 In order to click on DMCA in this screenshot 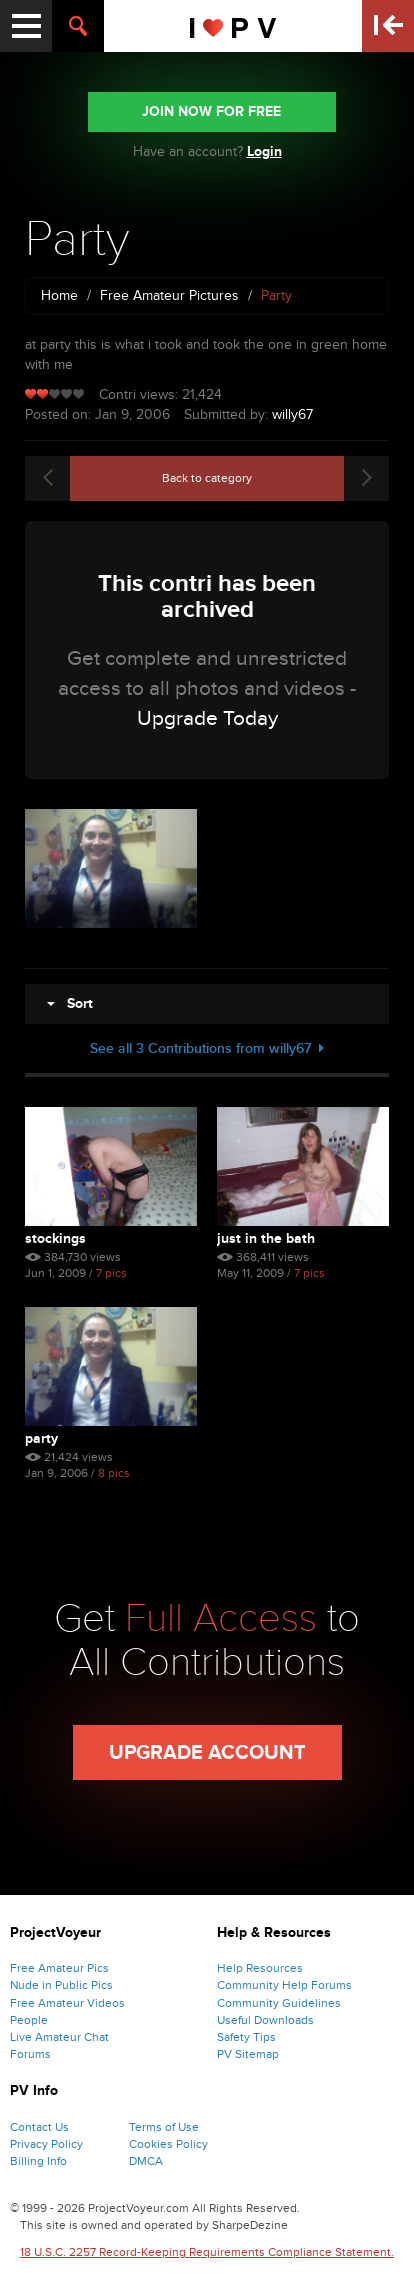, I will do `click(146, 2161)`.